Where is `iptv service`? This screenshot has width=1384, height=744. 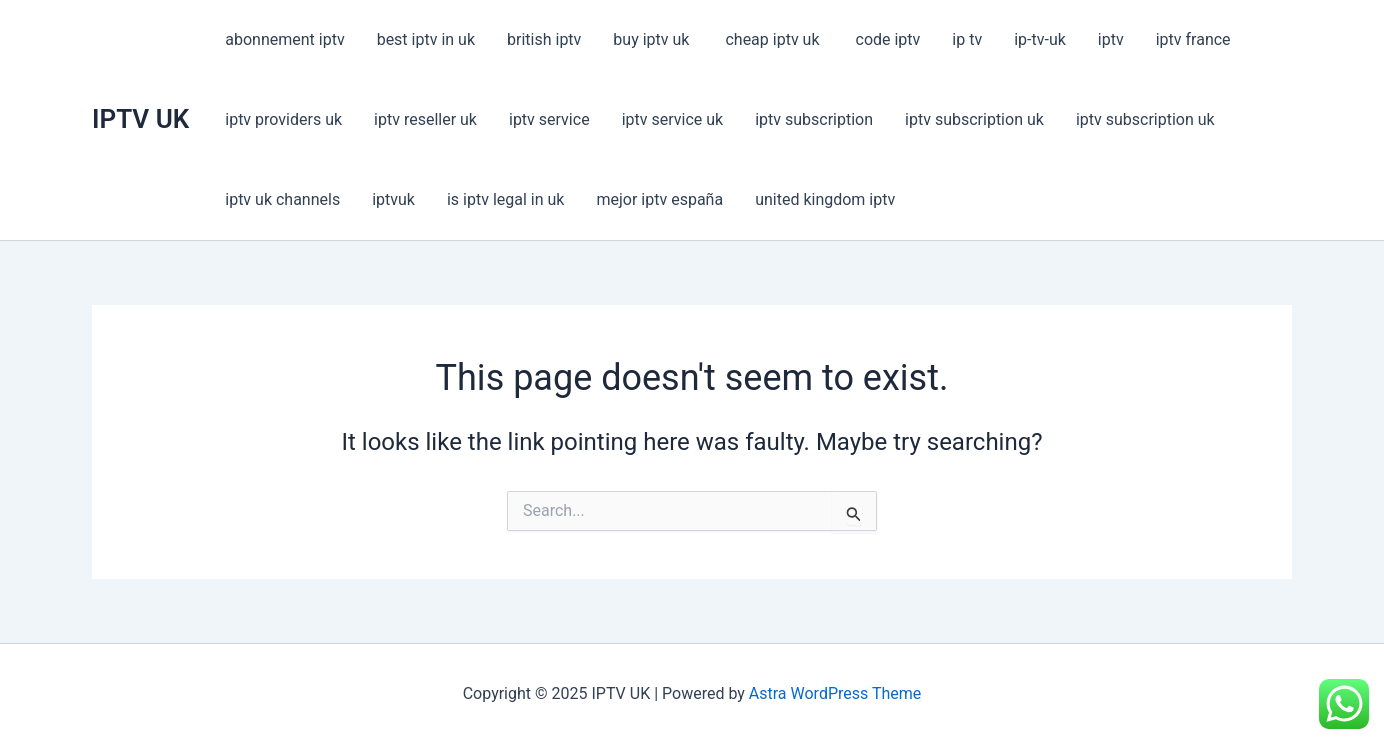
iptv service is located at coordinates (549, 119).